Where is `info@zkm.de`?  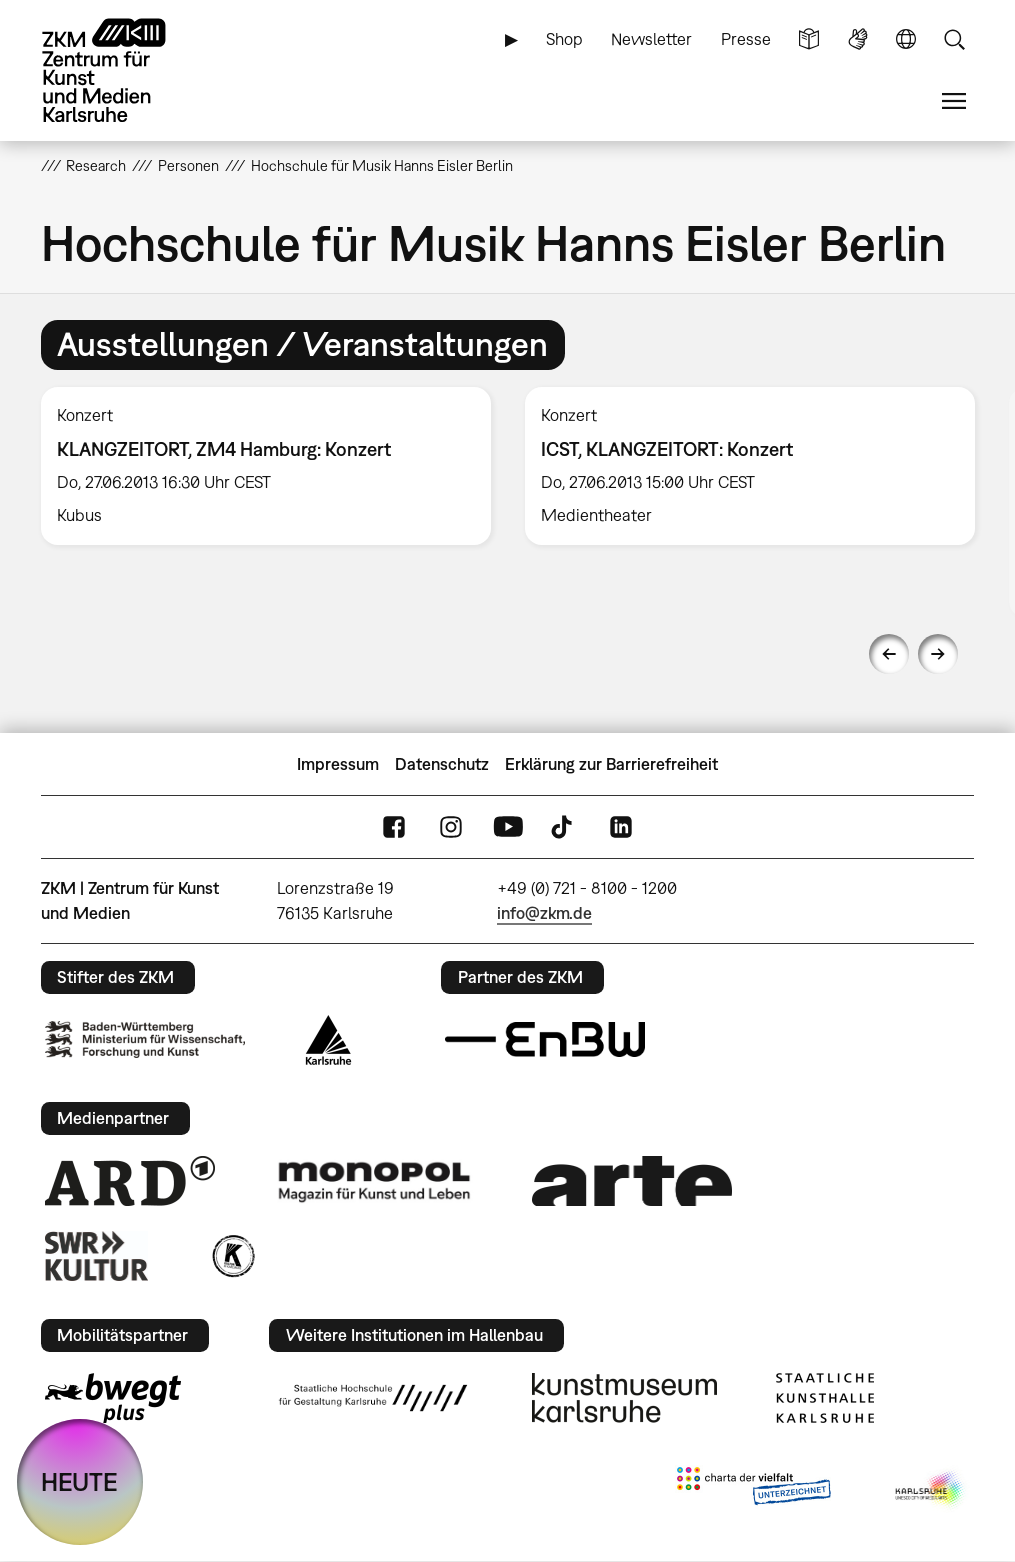
info@zkm.de is located at coordinates (544, 913).